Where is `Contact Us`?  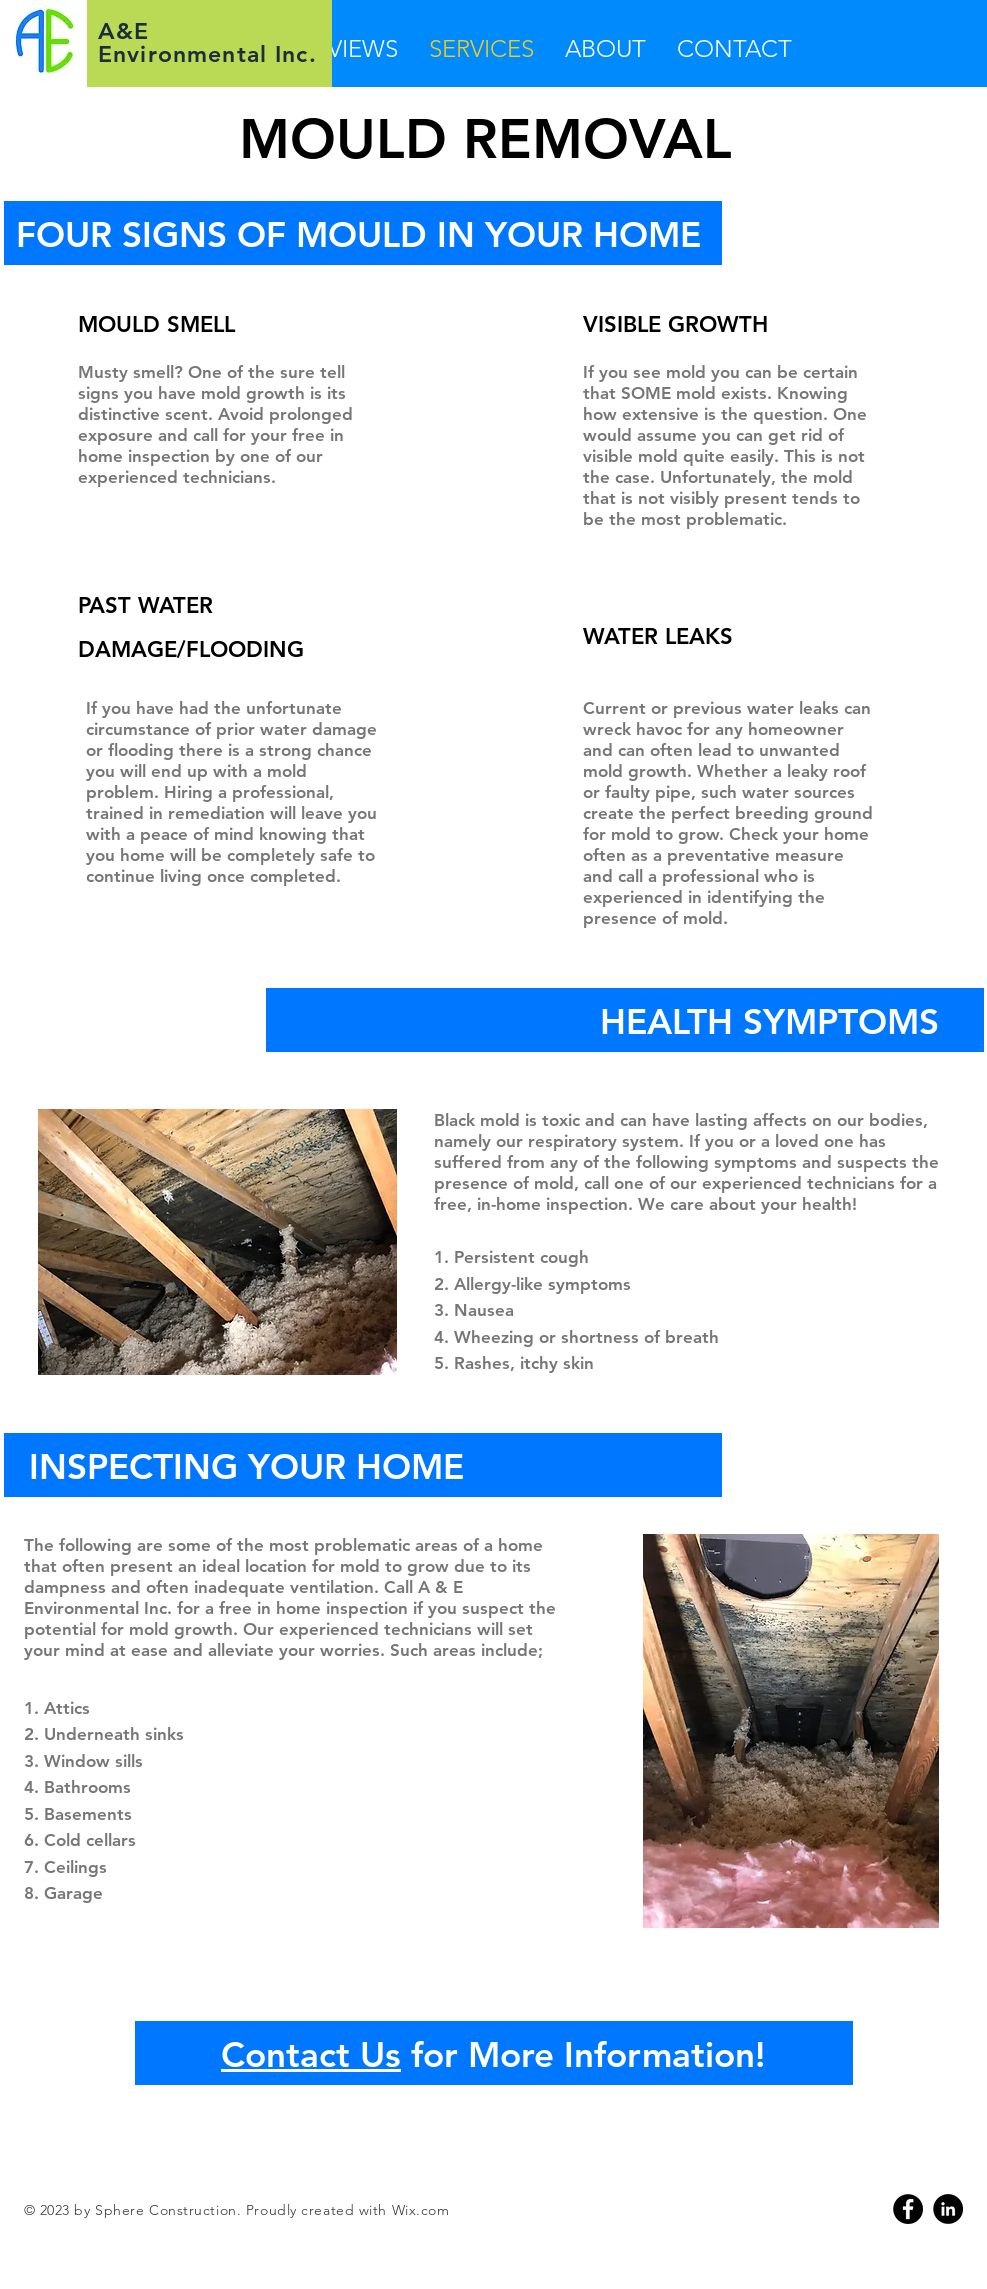
Contact Us is located at coordinates (311, 2054).